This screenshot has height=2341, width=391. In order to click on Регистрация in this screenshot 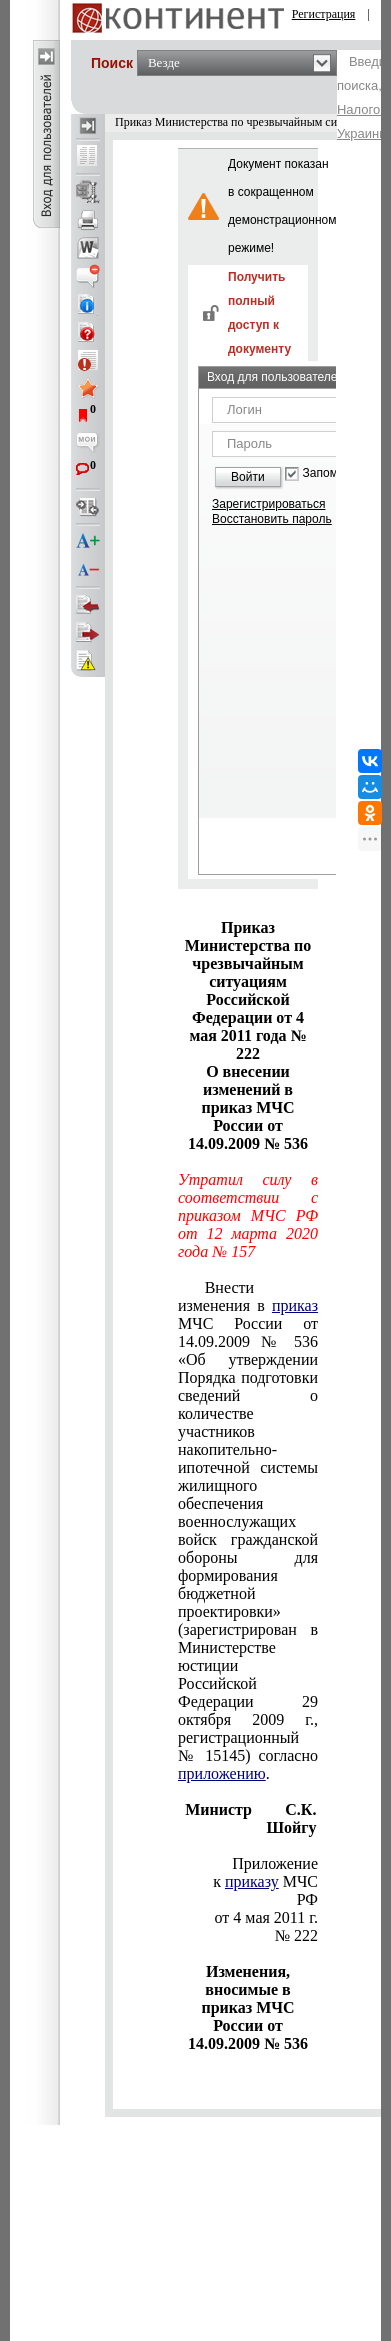, I will do `click(324, 14)`.